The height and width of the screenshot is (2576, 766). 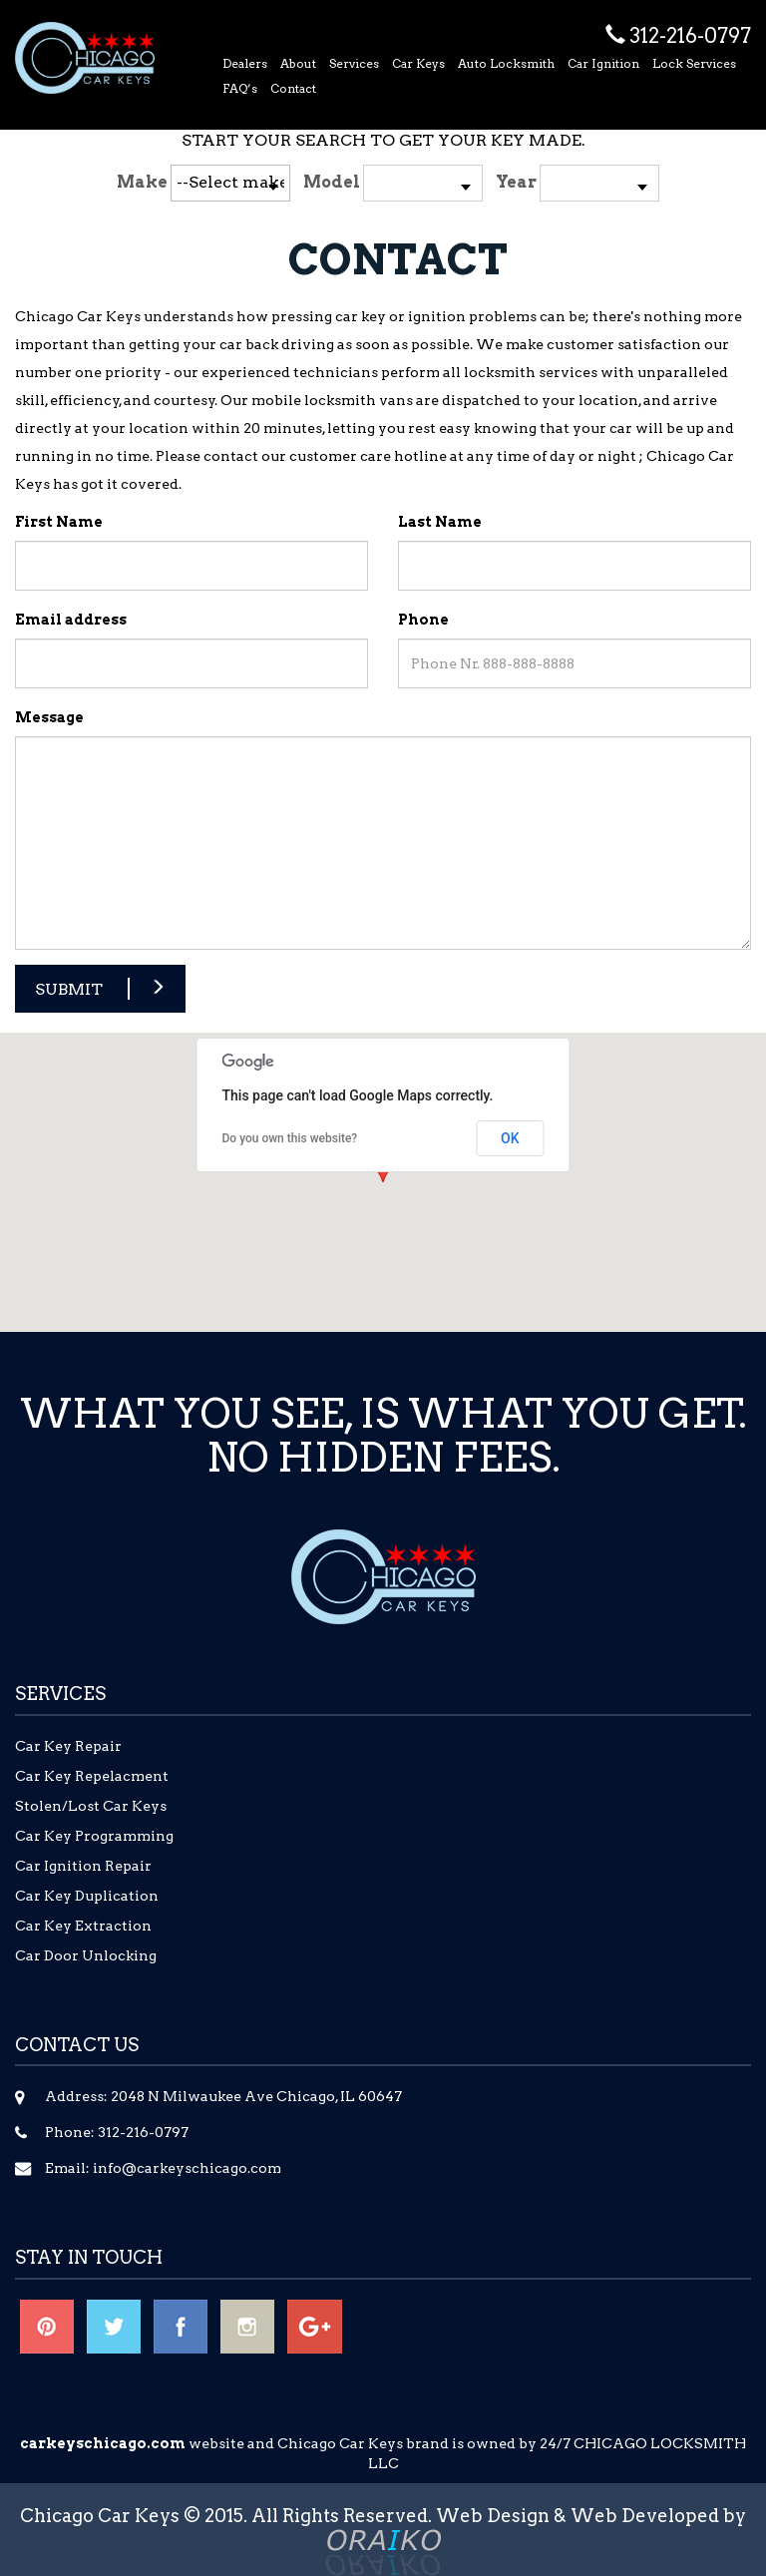 What do you see at coordinates (331, 182) in the screenshot?
I see `Model` at bounding box center [331, 182].